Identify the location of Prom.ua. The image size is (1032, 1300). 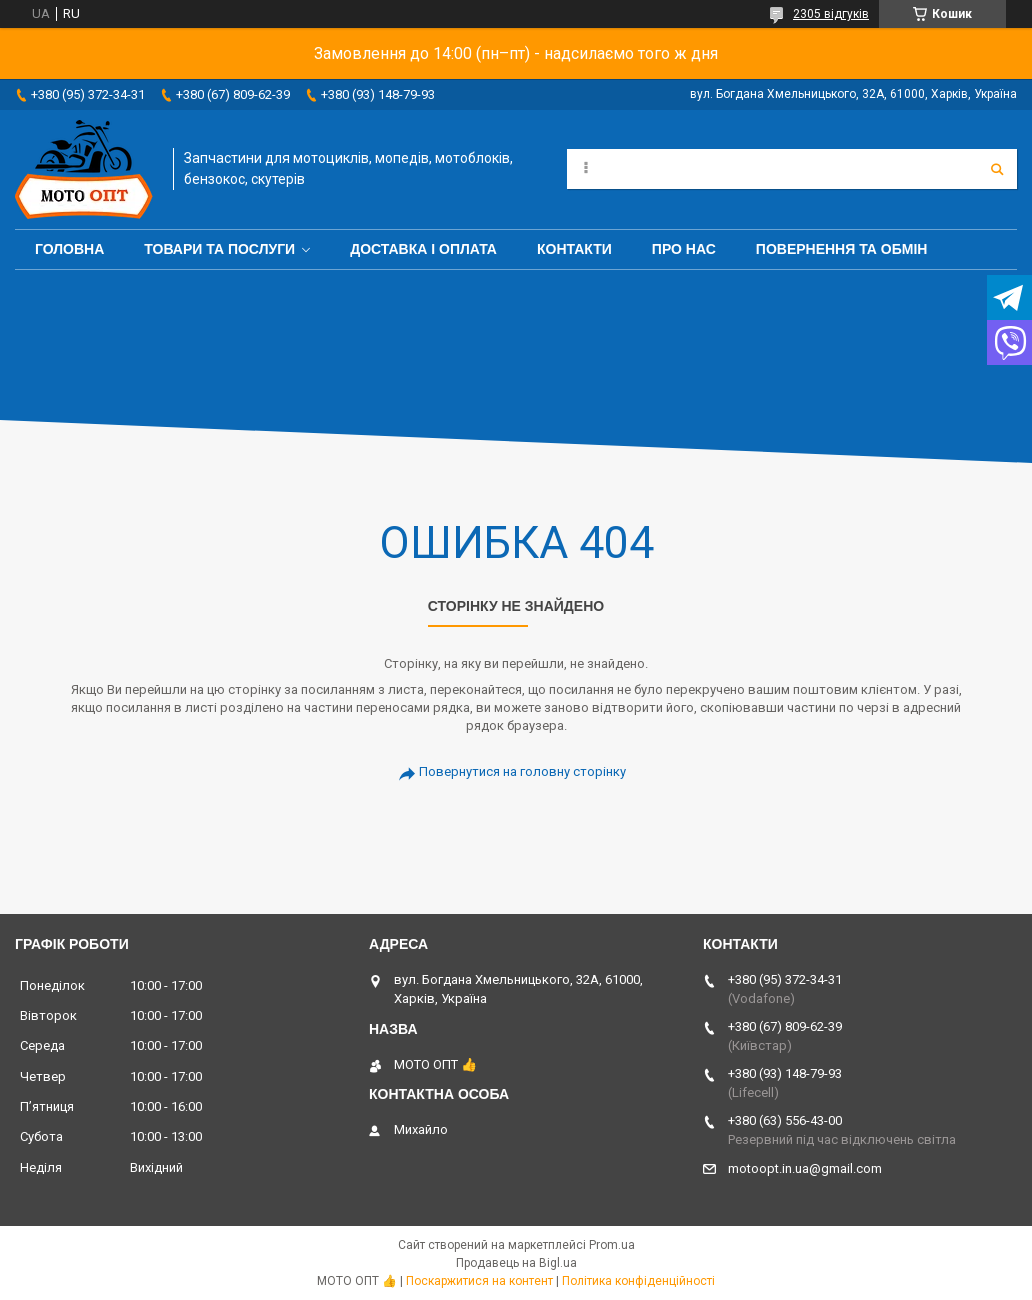
(612, 1245).